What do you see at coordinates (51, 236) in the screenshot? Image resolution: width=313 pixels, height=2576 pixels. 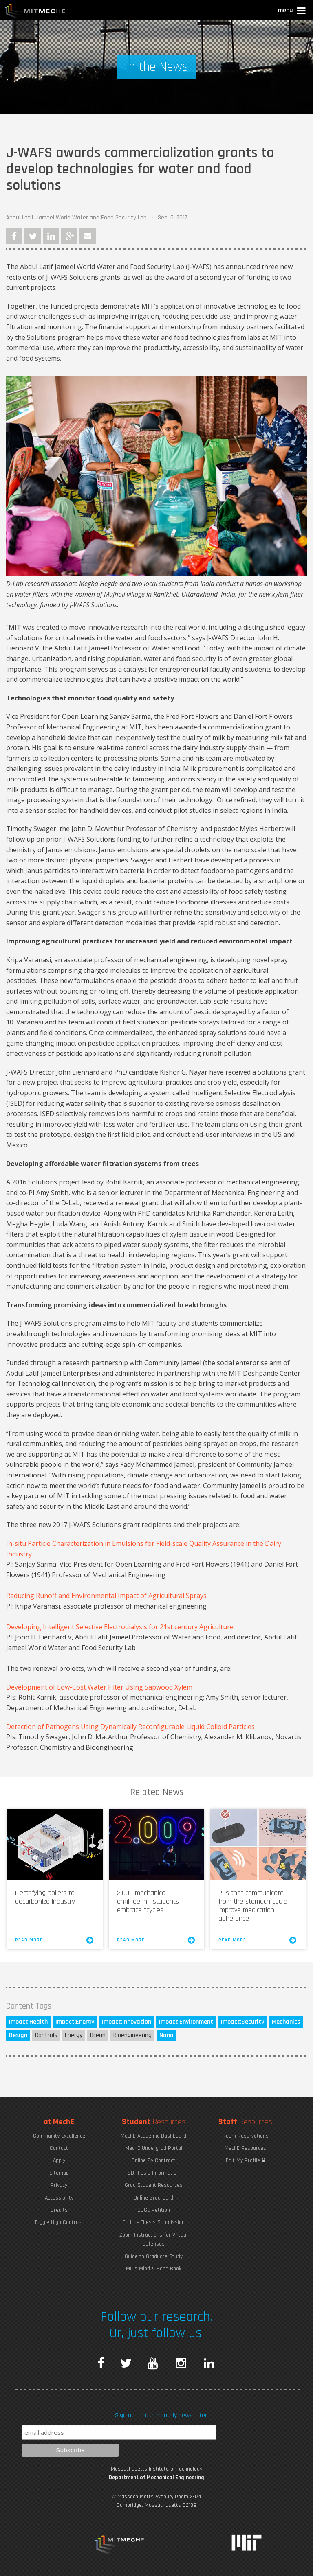 I see `LinkedIn` at bounding box center [51, 236].